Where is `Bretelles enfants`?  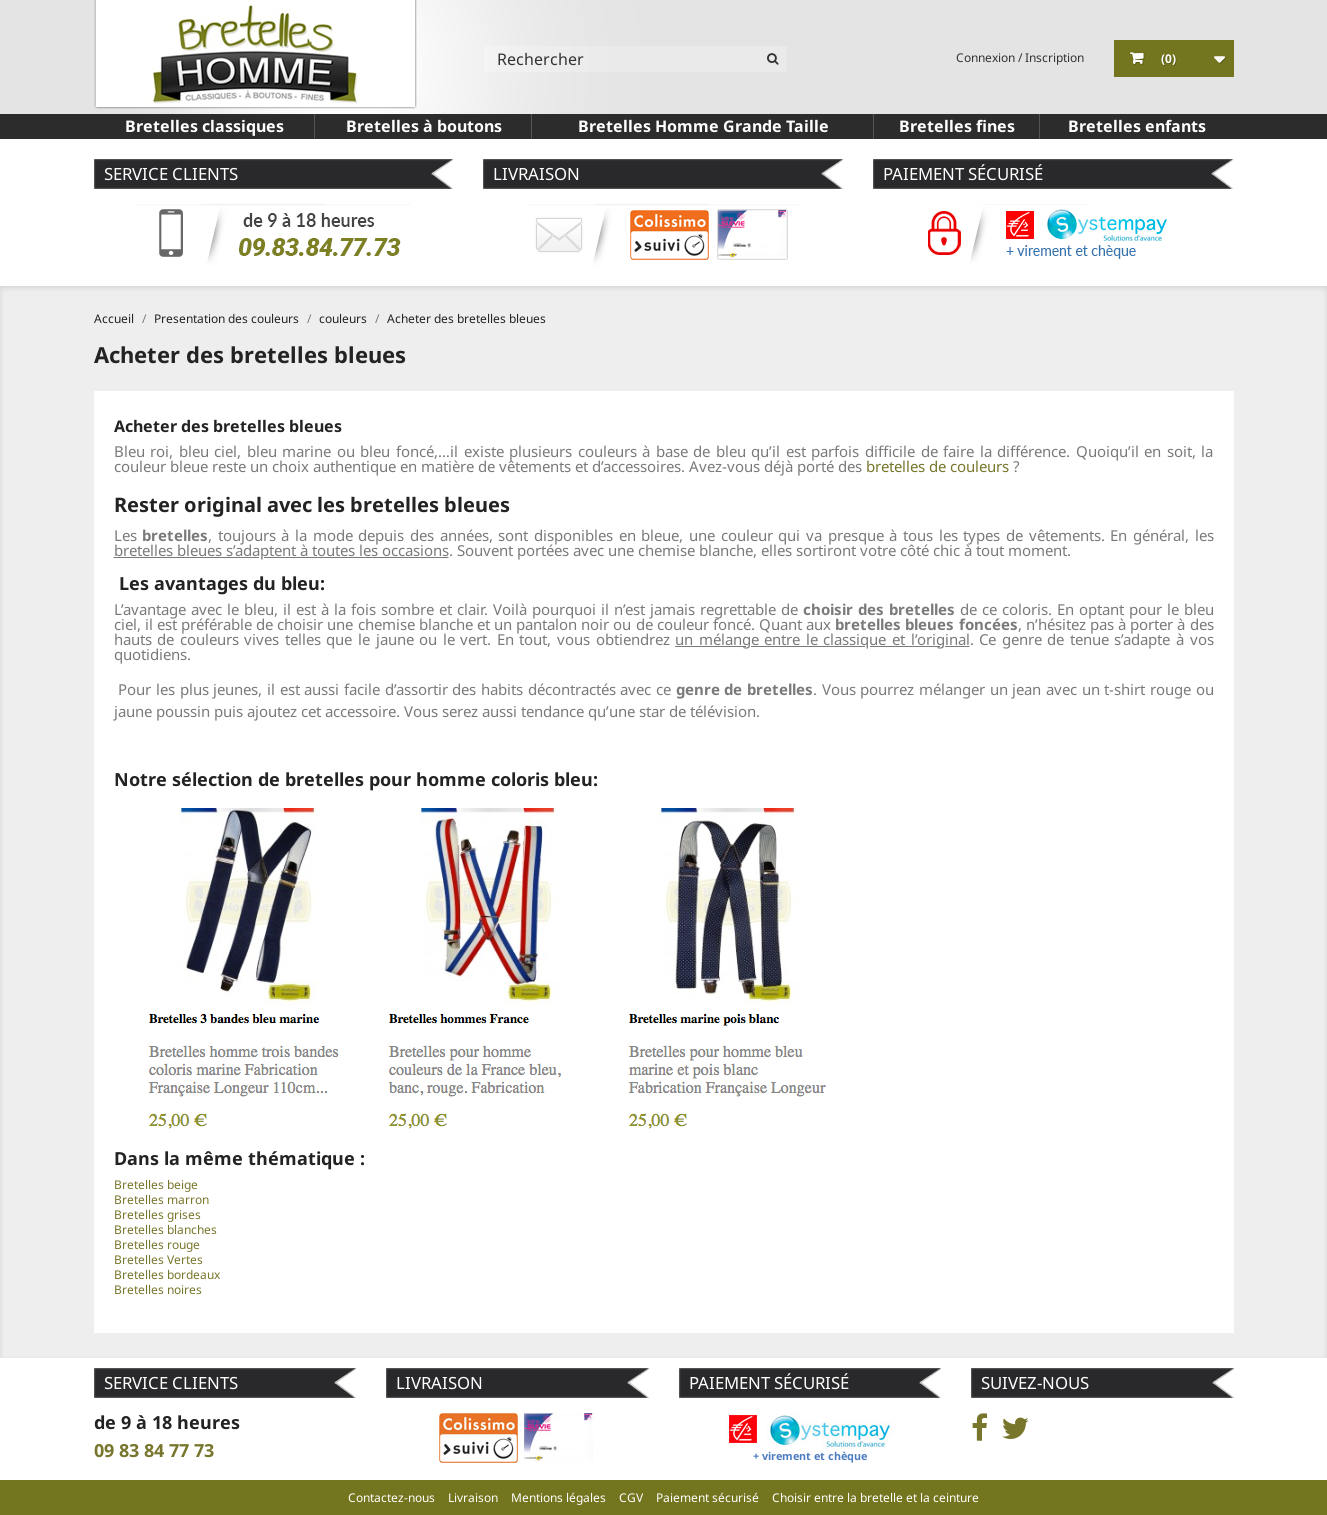
Bretelles enfants is located at coordinates (1137, 126).